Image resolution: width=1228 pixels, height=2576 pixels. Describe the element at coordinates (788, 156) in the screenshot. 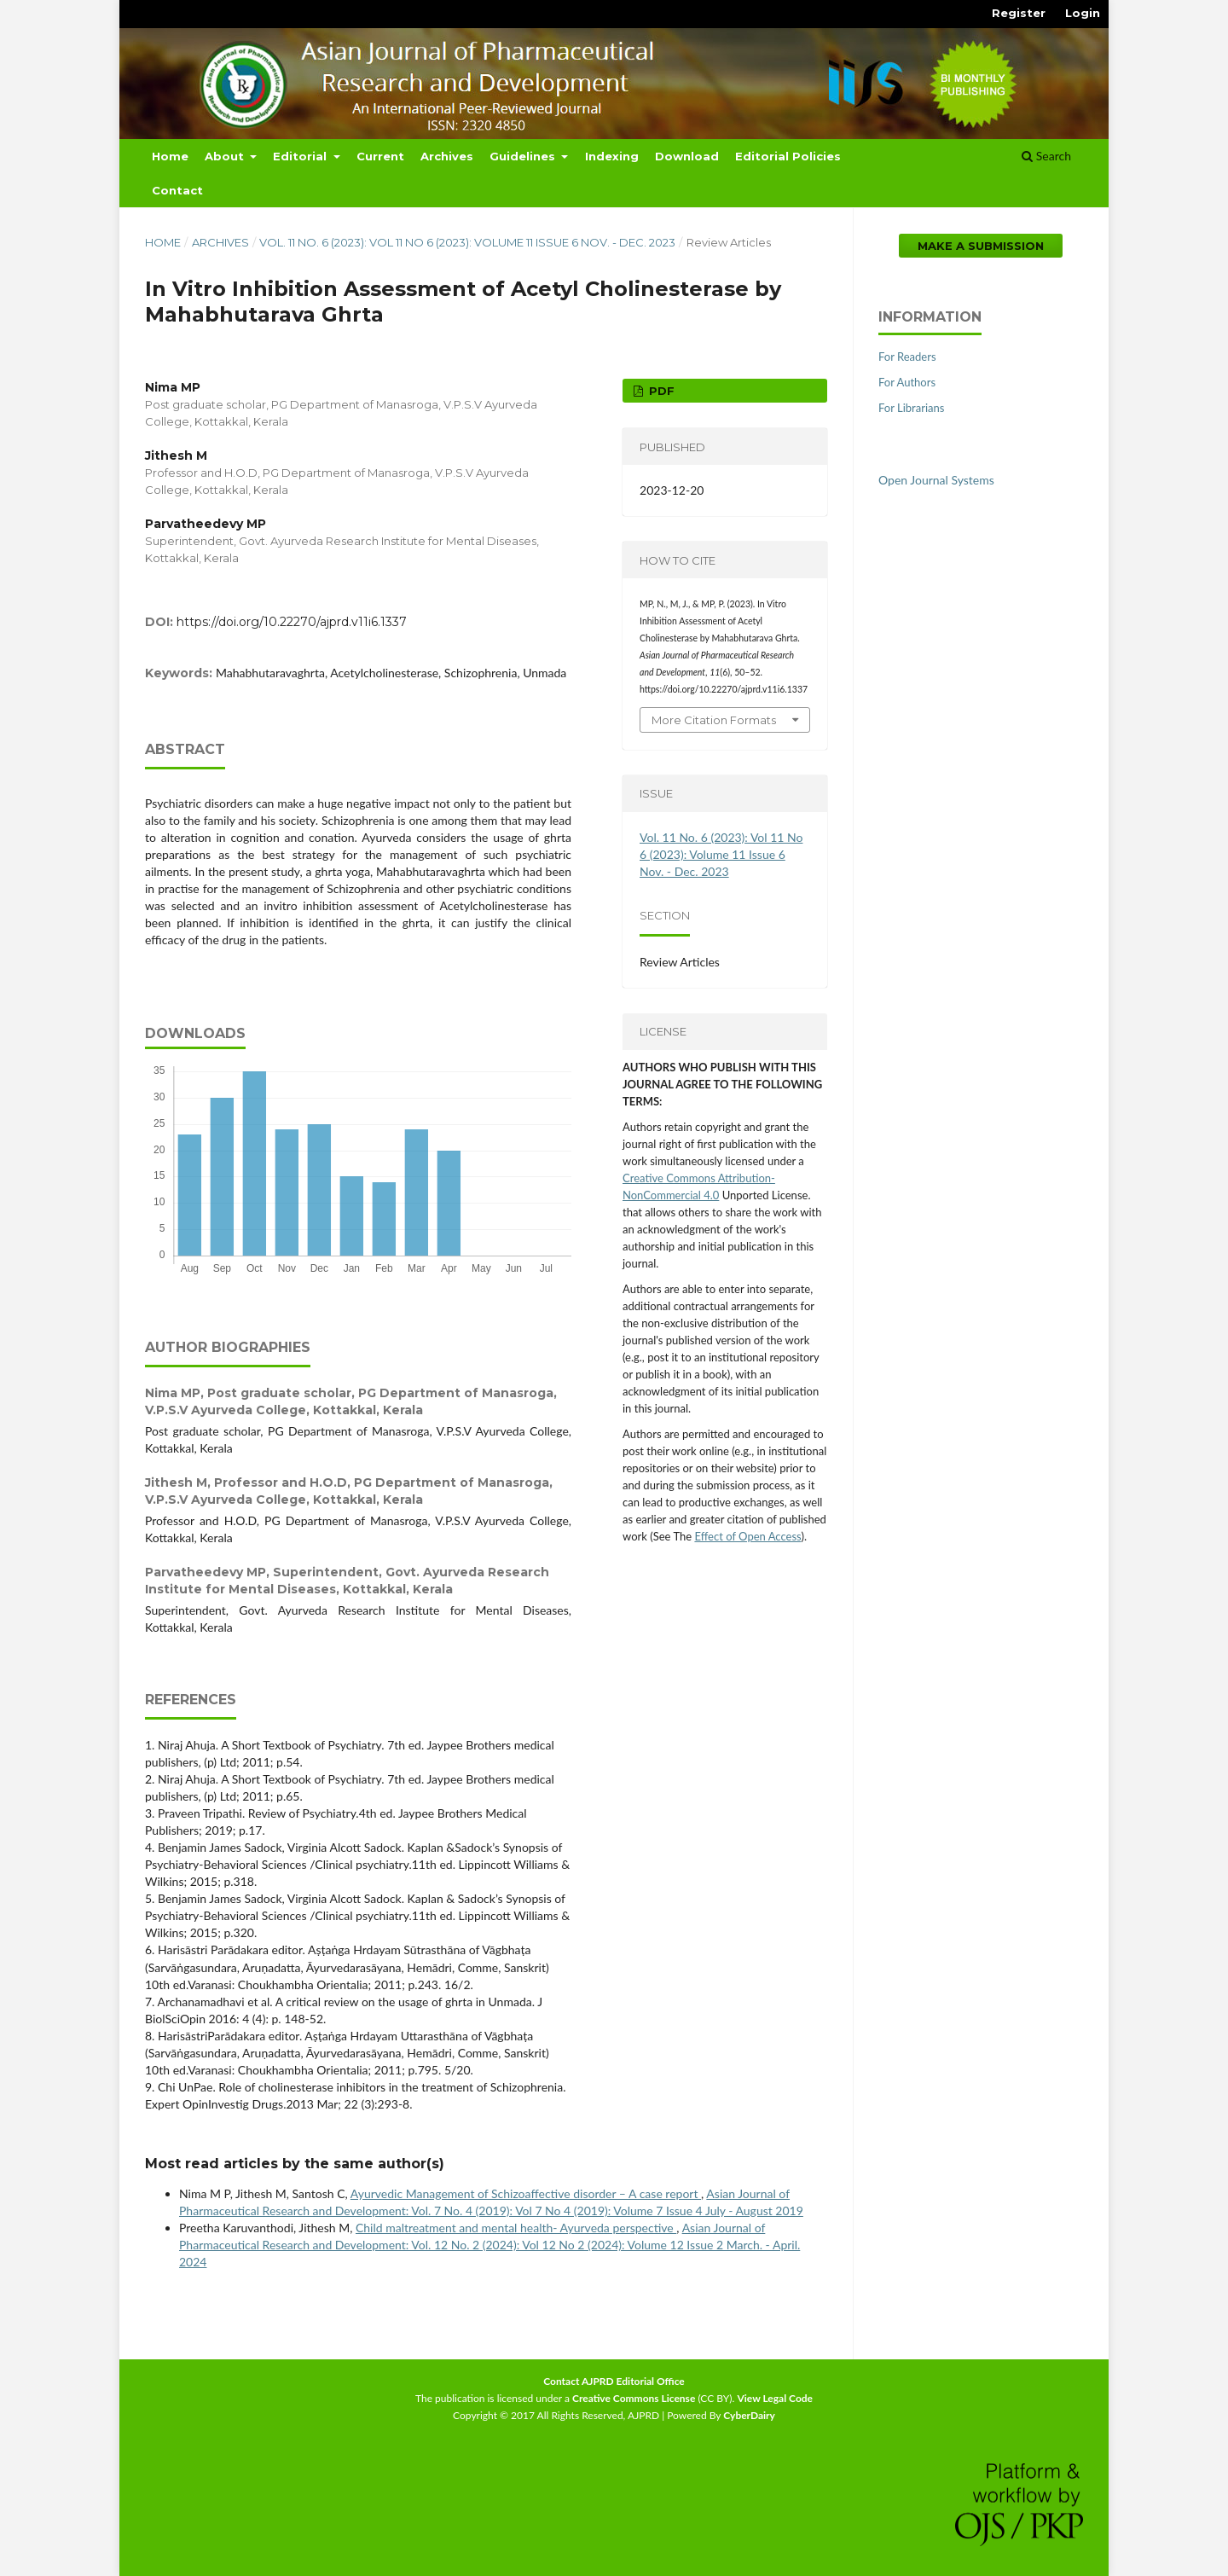

I see `Editorial Policies` at that location.